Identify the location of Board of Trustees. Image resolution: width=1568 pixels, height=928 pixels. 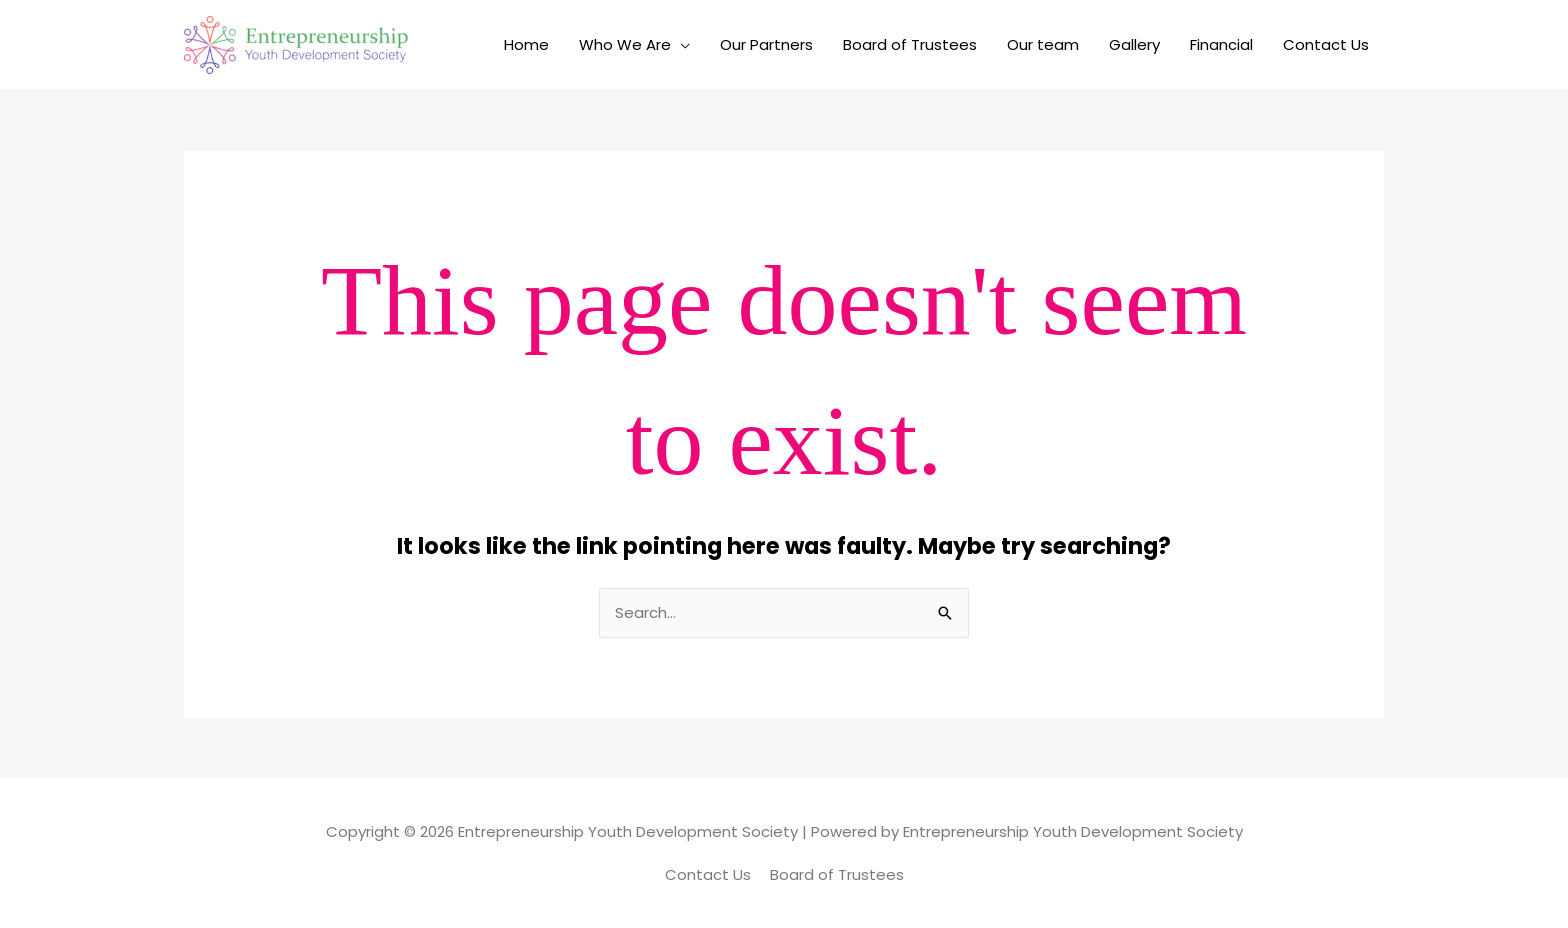
(910, 44).